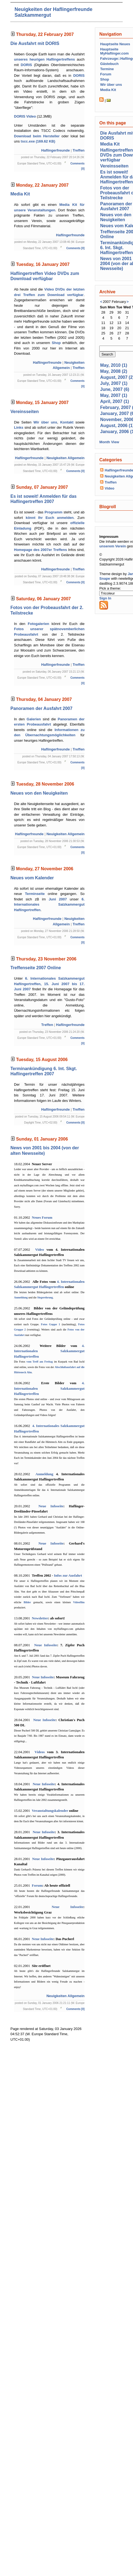 Image resolution: width=133 pixels, height=2576 pixels. What do you see at coordinates (32, 877) in the screenshot?
I see `Neues vom Kalender` at bounding box center [32, 877].